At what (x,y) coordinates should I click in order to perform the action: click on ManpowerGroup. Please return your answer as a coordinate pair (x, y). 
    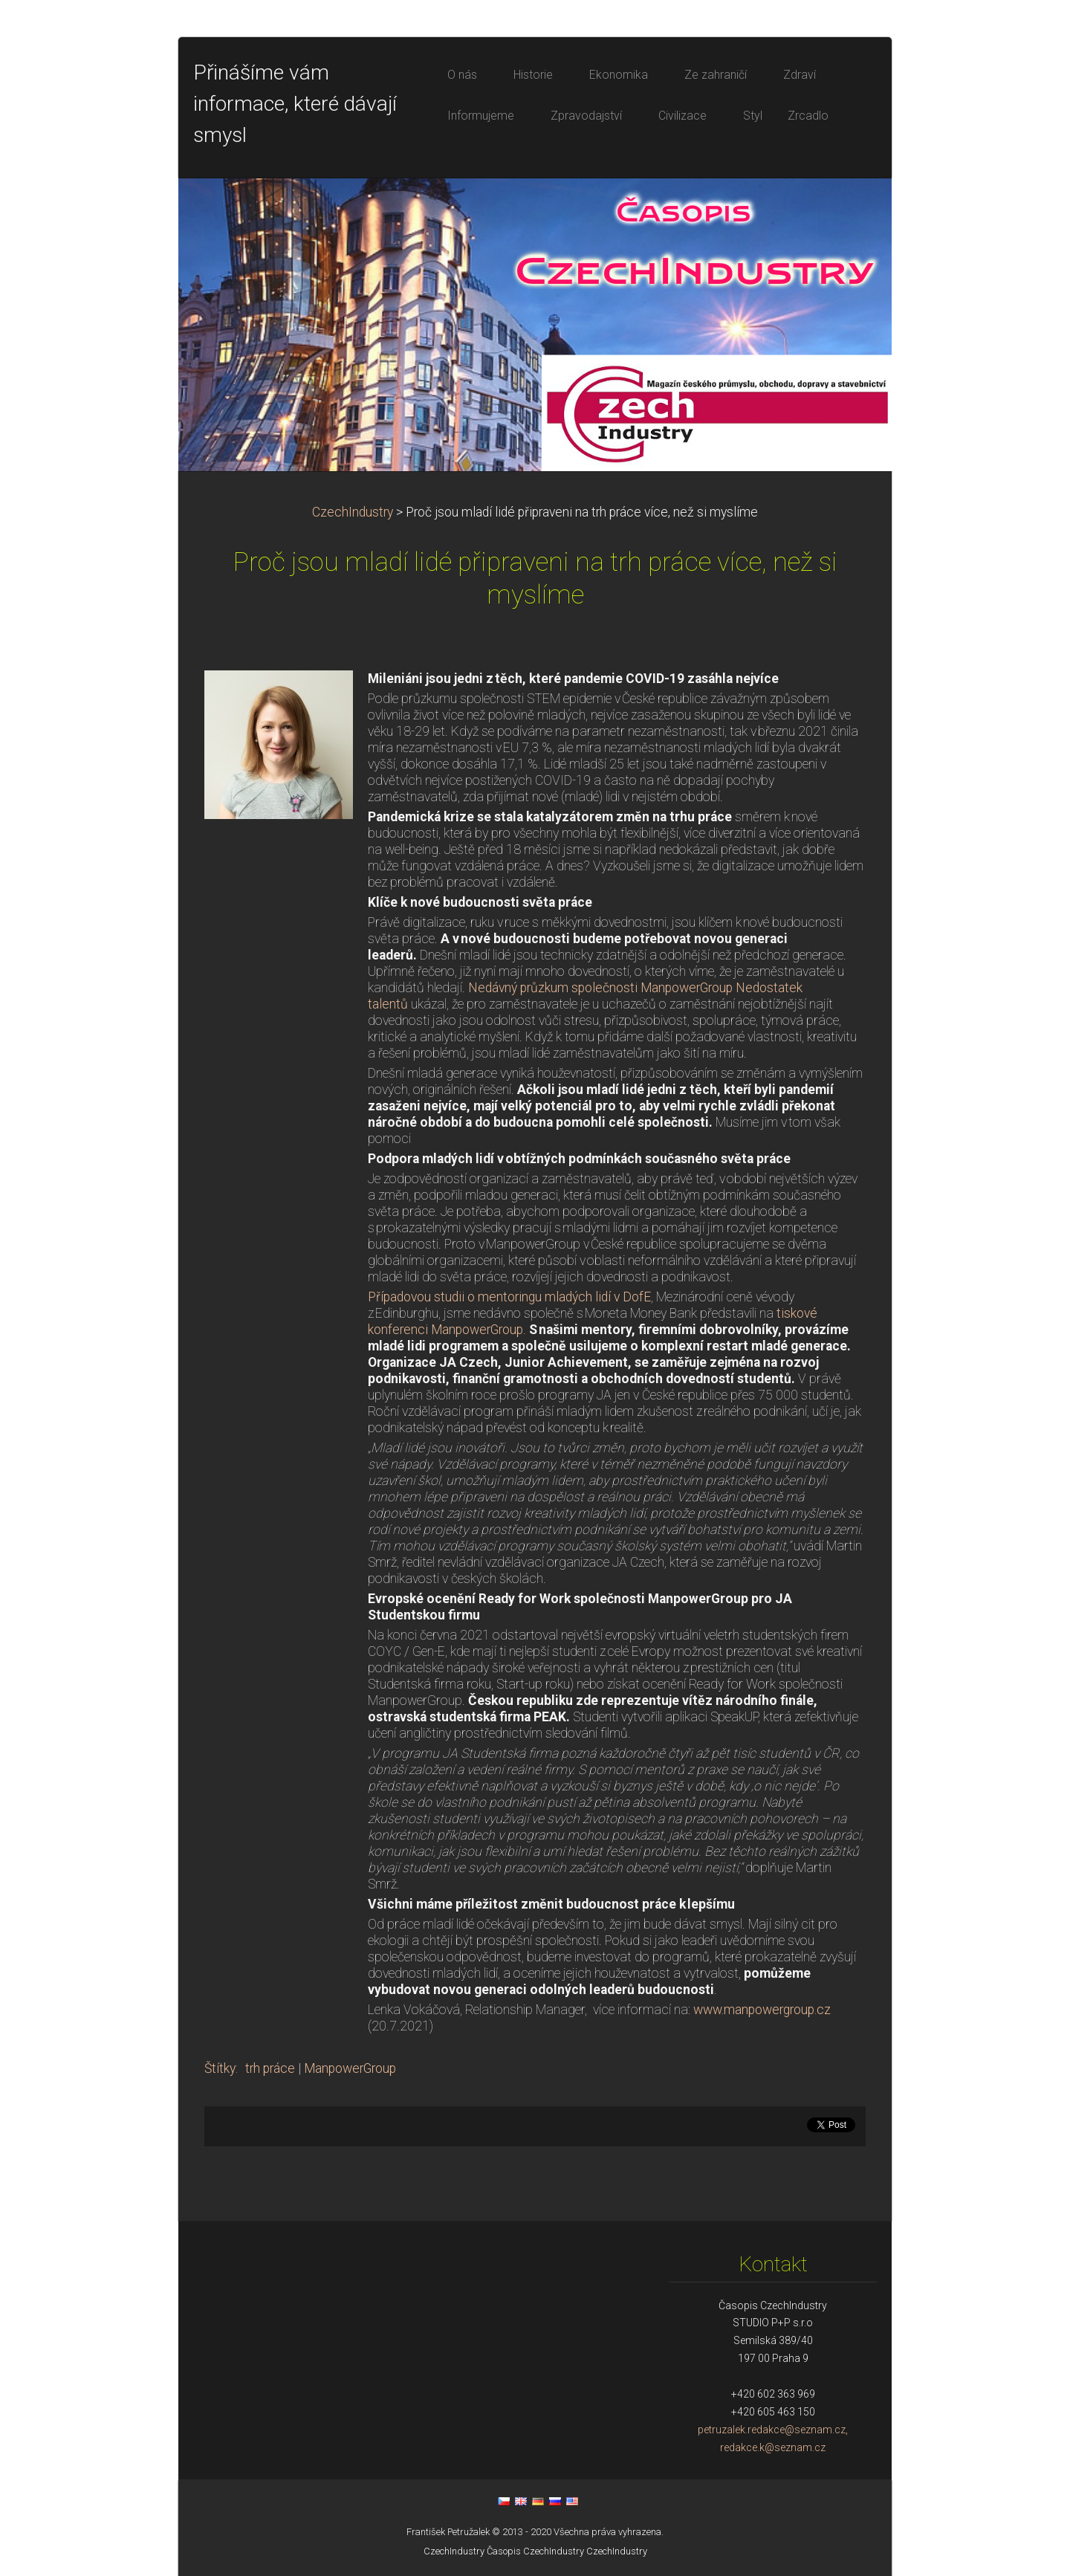
    Looking at the image, I should click on (350, 2068).